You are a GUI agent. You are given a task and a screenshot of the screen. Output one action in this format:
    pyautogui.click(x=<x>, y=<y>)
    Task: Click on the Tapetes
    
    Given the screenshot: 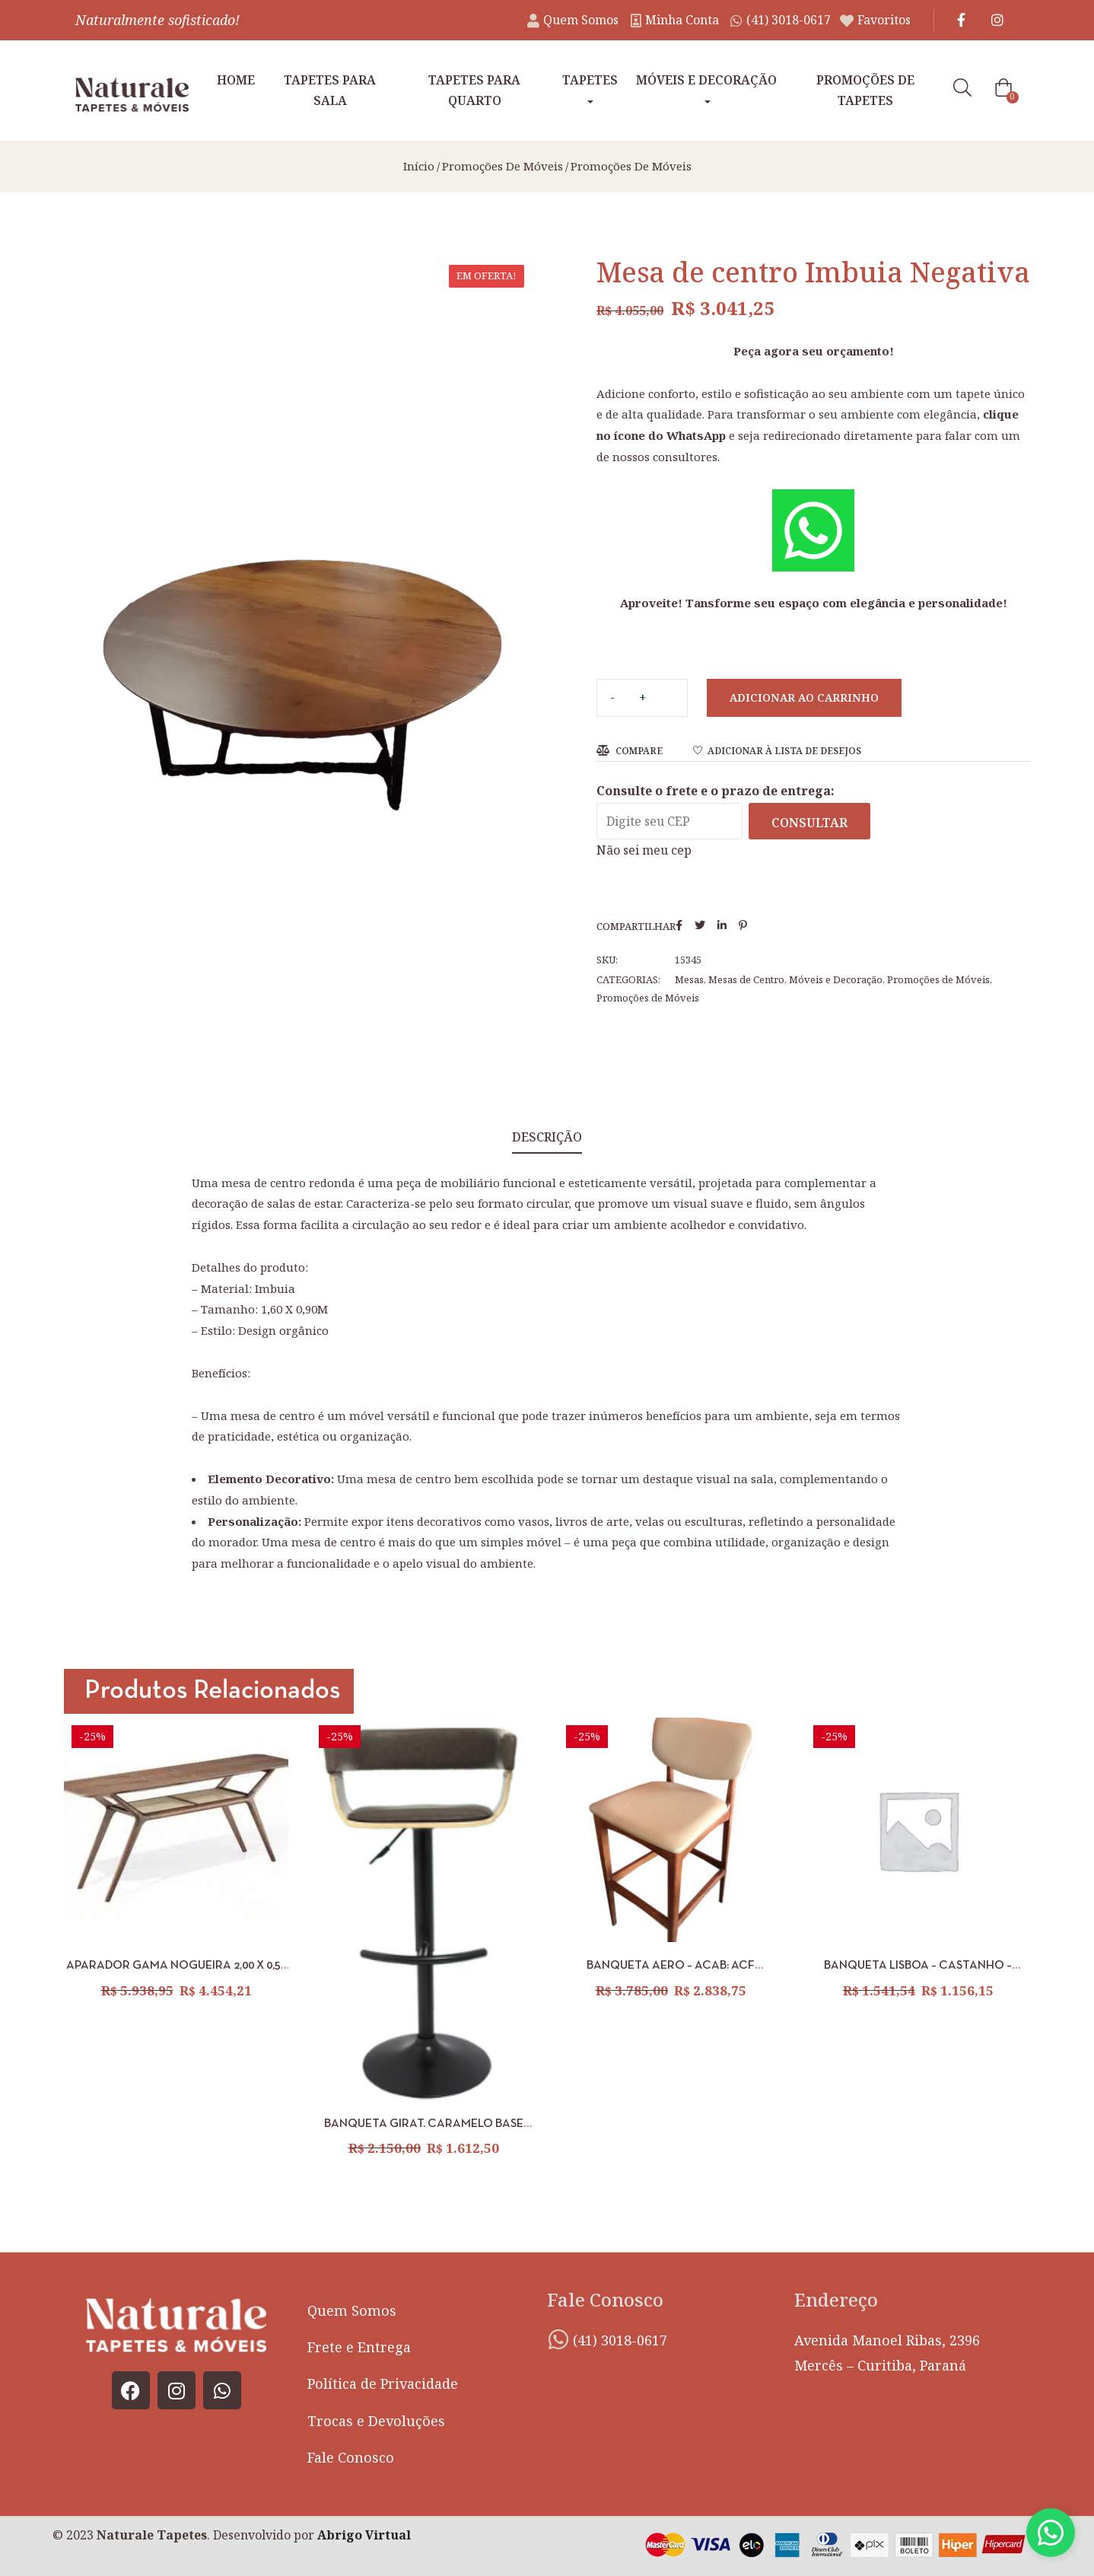 What is the action you would take?
    pyautogui.click(x=590, y=87)
    